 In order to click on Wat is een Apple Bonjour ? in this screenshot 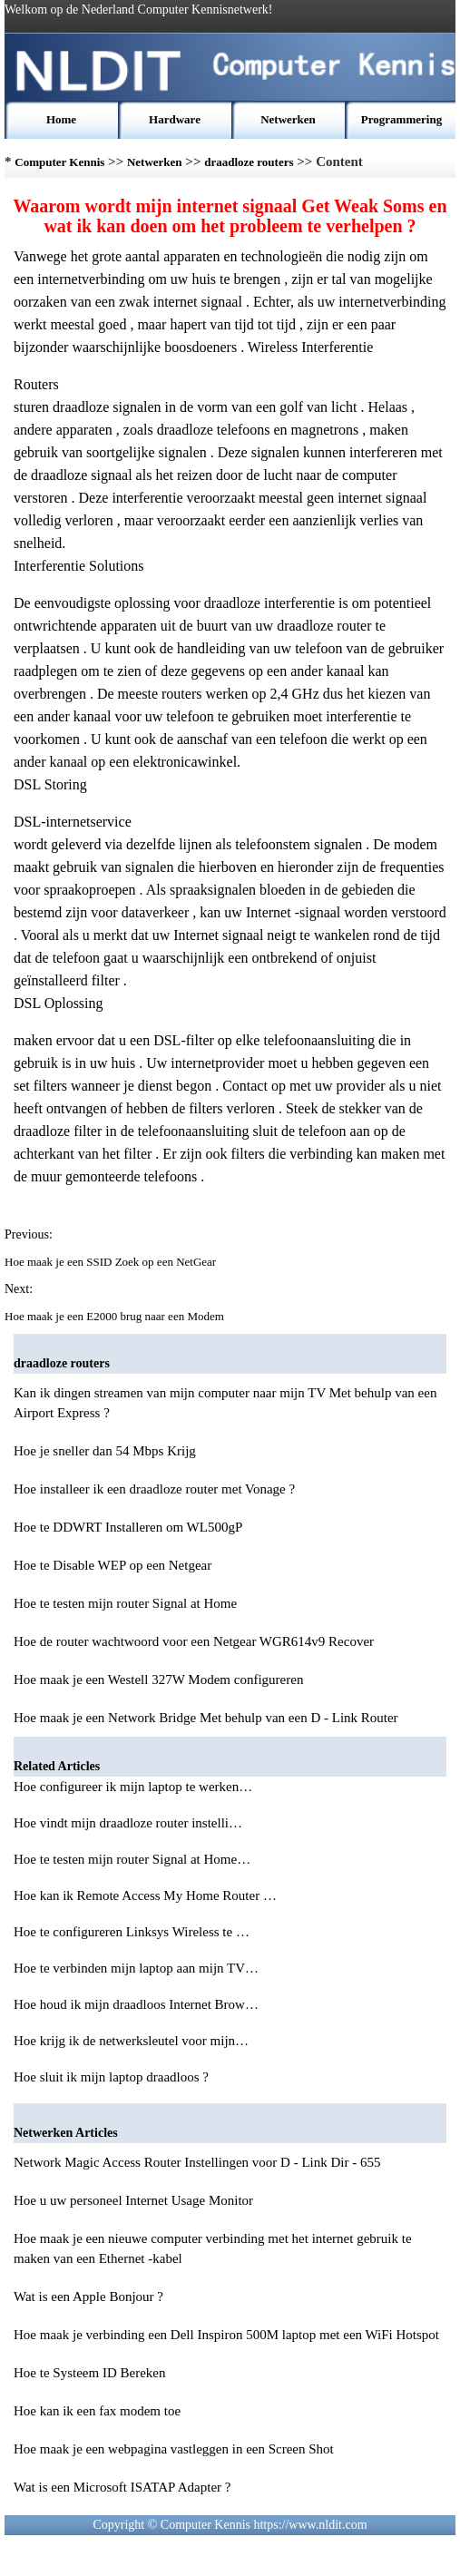, I will do `click(88, 2296)`.